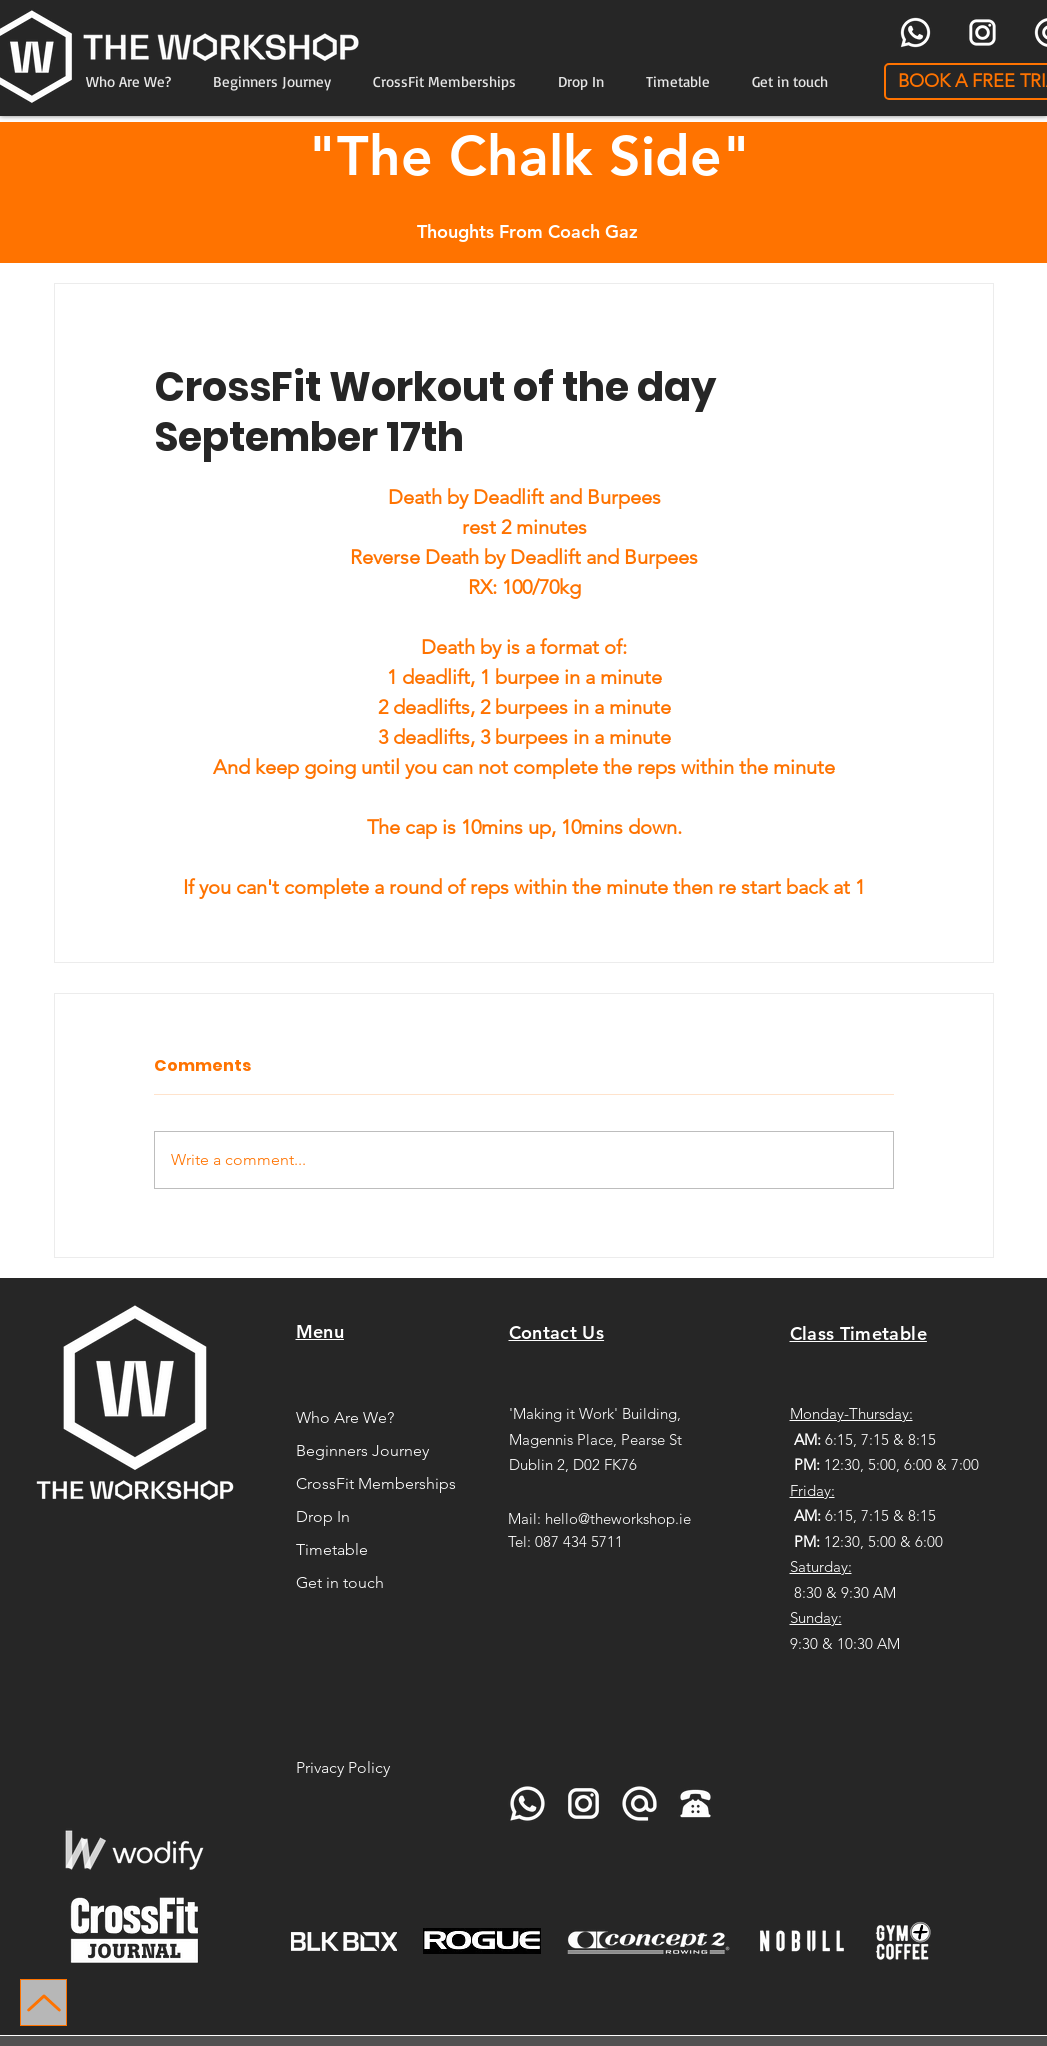 The width and height of the screenshot is (1047, 2046). What do you see at coordinates (982, 32) in the screenshot?
I see `[icons8-instagram-96]` at bounding box center [982, 32].